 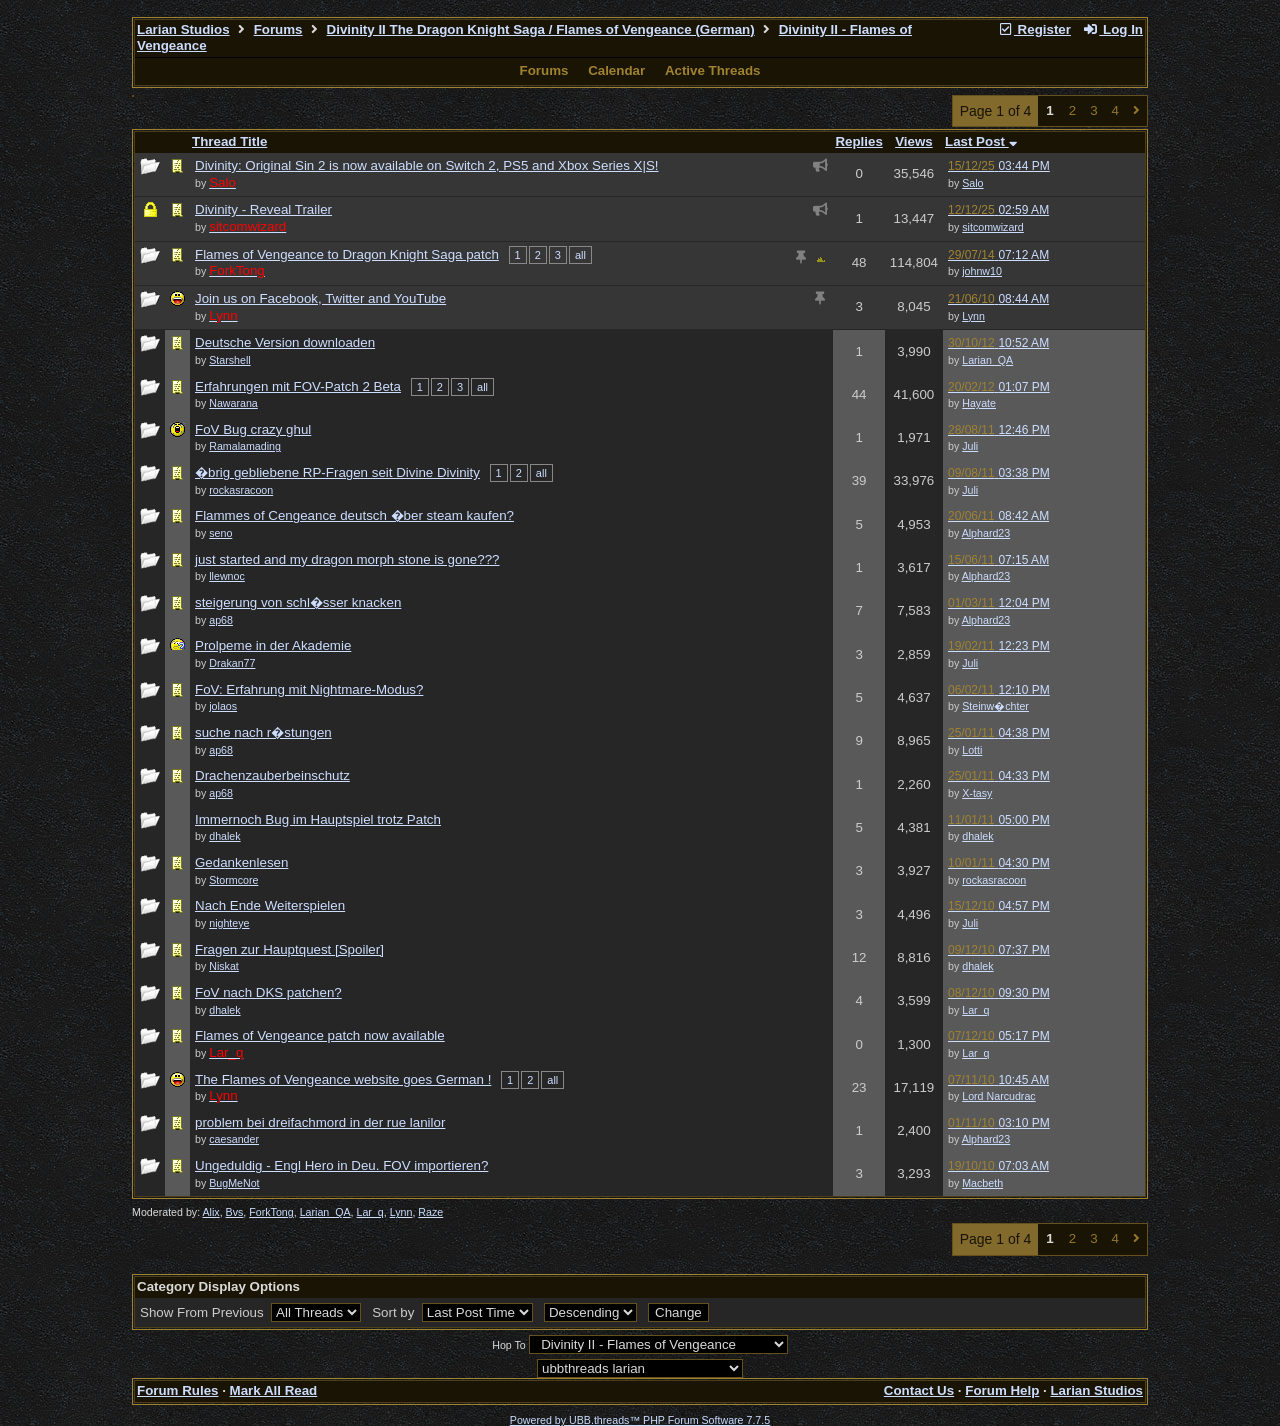 I want to click on FoV nach DKS patchen?, so click(x=268, y=992).